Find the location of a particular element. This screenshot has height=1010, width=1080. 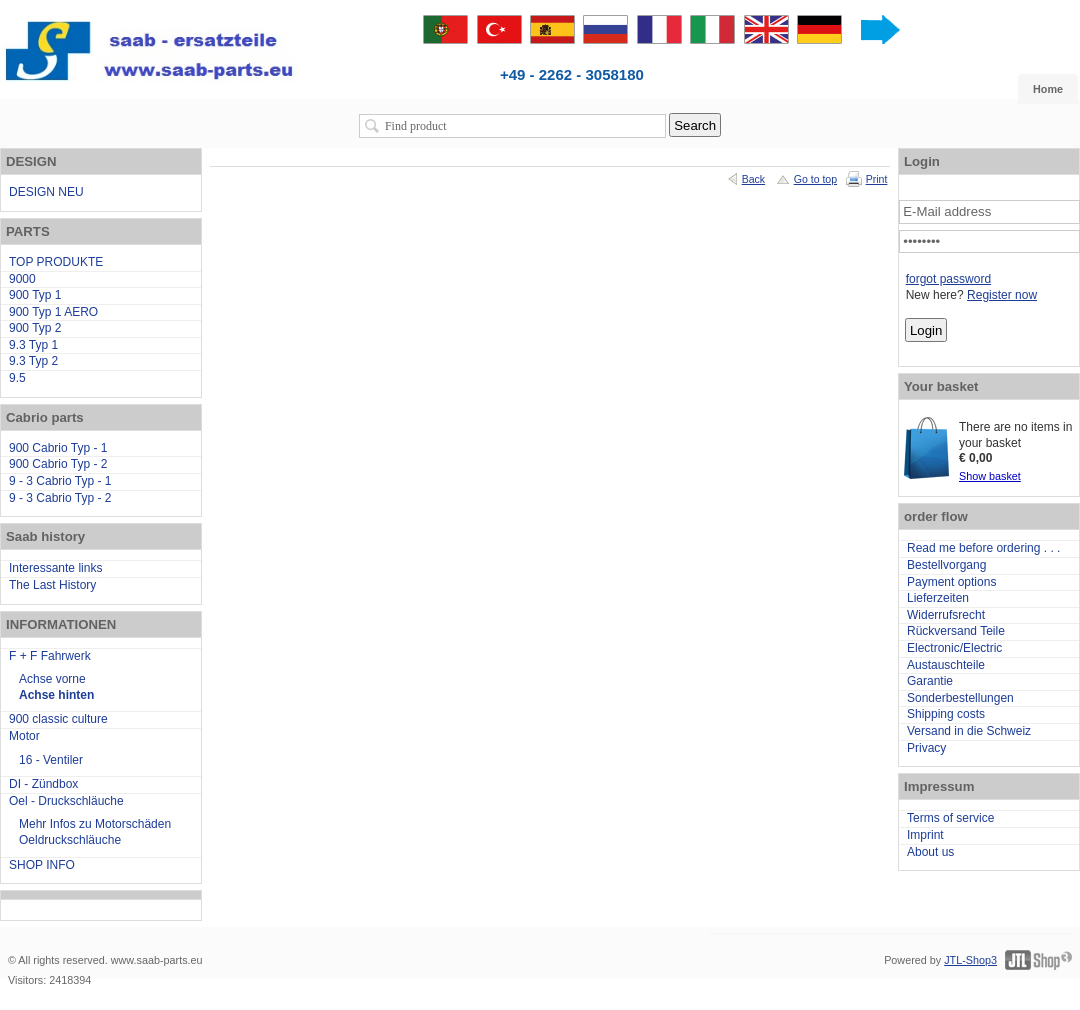

DI - Zündbox is located at coordinates (43, 784).